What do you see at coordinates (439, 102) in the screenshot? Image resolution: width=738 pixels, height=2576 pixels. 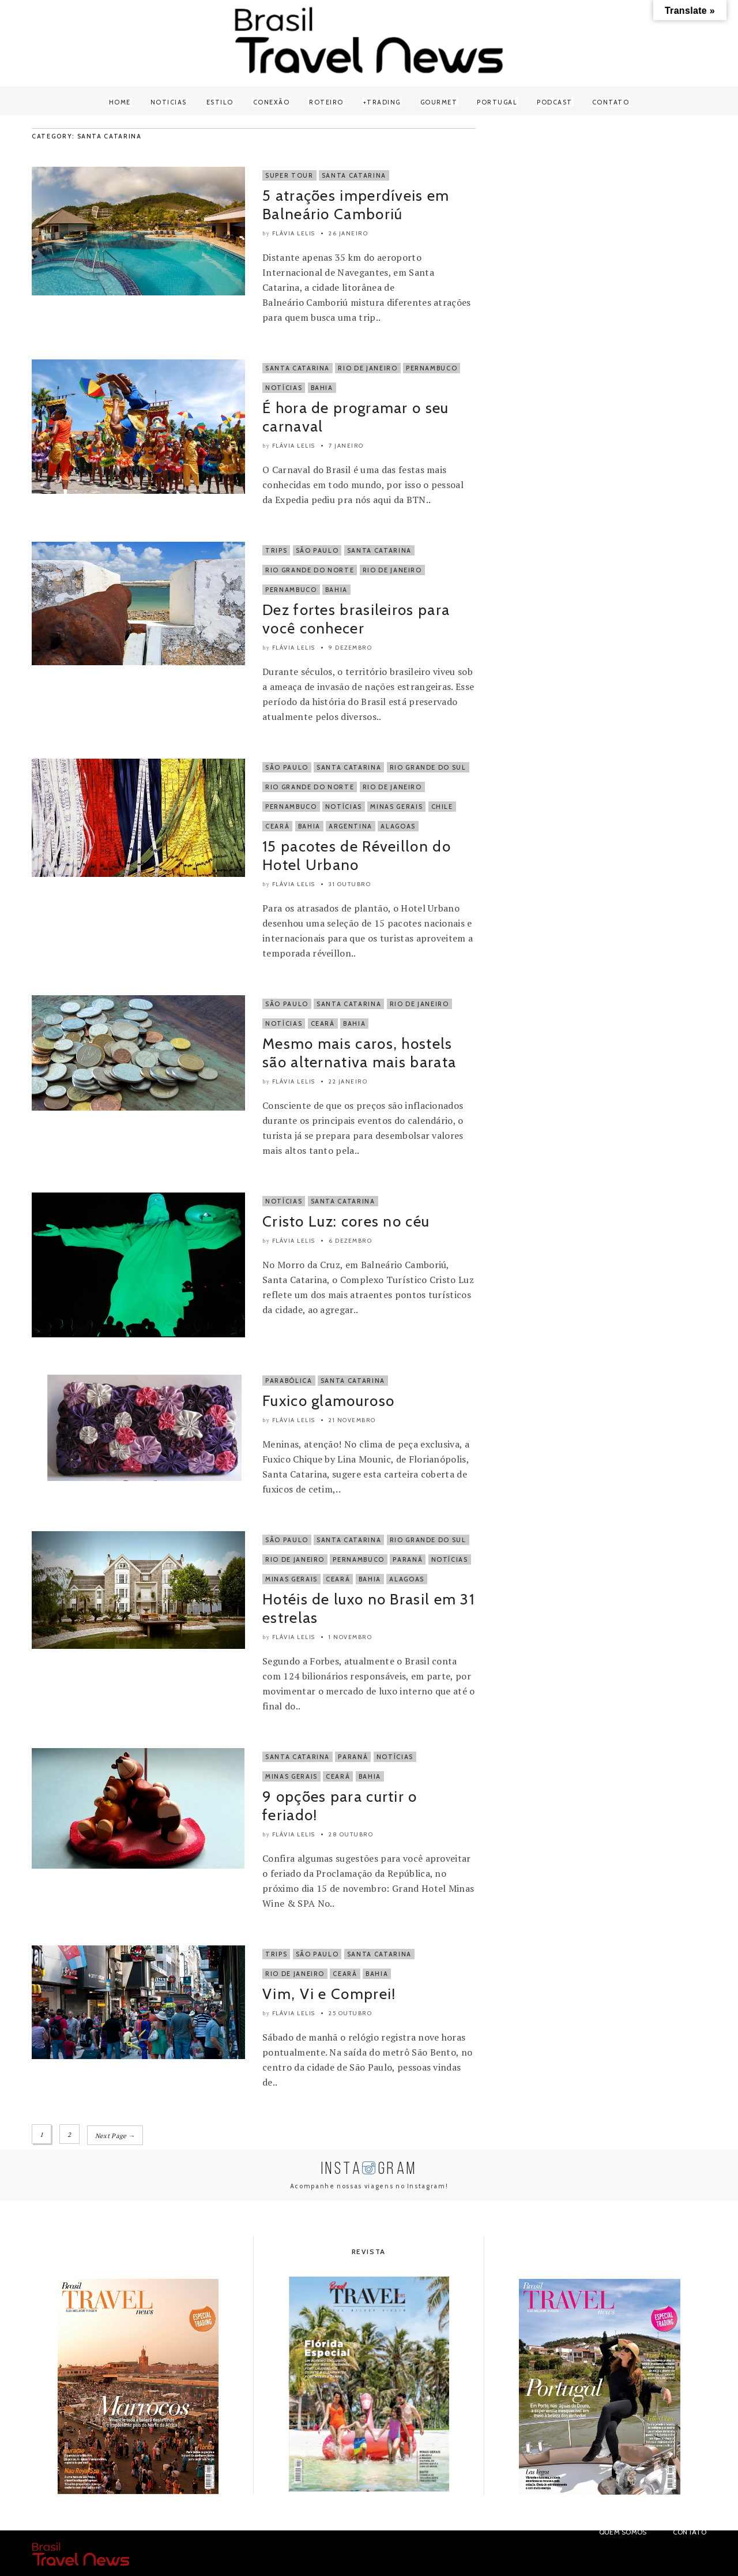 I see `Gourmet` at bounding box center [439, 102].